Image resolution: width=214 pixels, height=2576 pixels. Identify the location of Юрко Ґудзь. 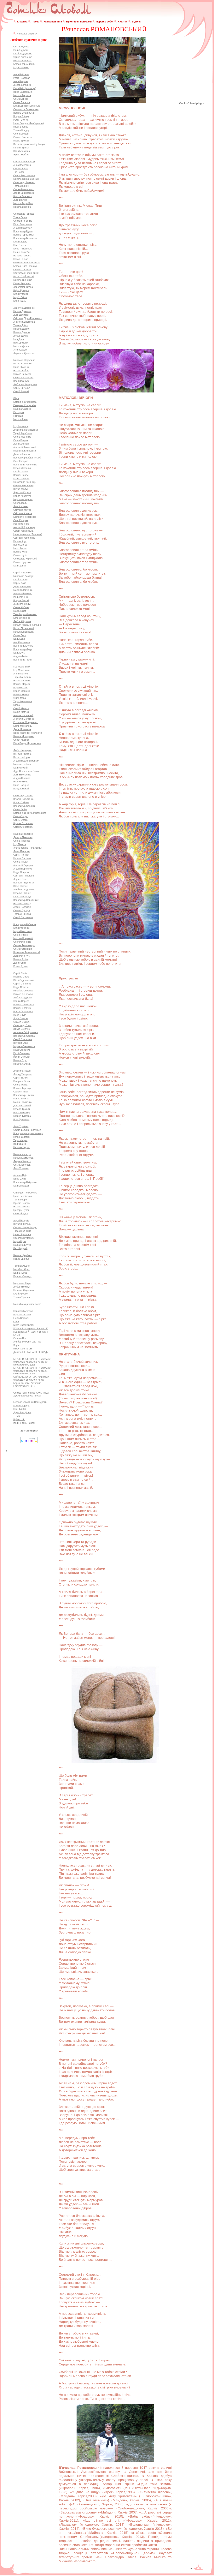
(19, 301).